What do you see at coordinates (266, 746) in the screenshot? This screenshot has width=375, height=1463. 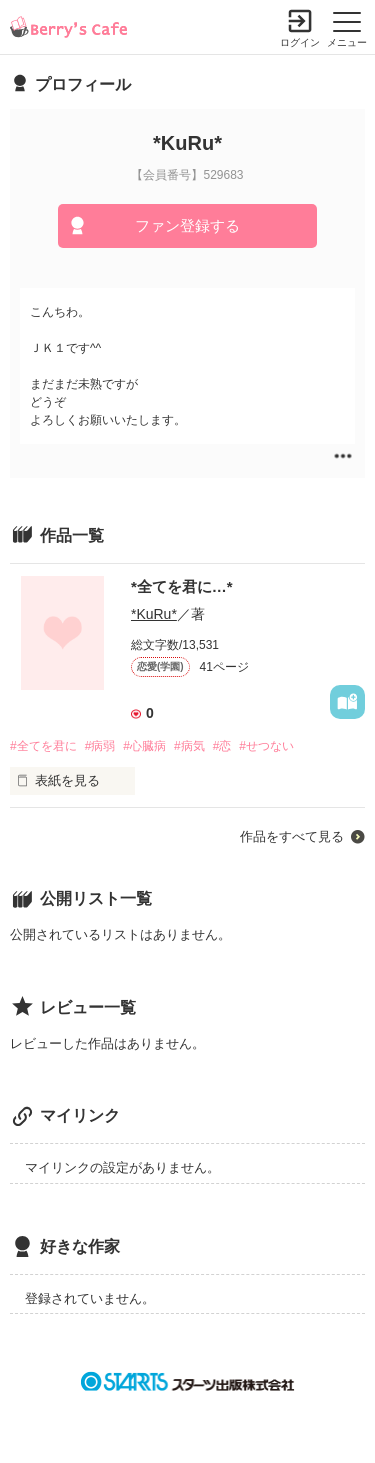 I see `#せつない` at bounding box center [266, 746].